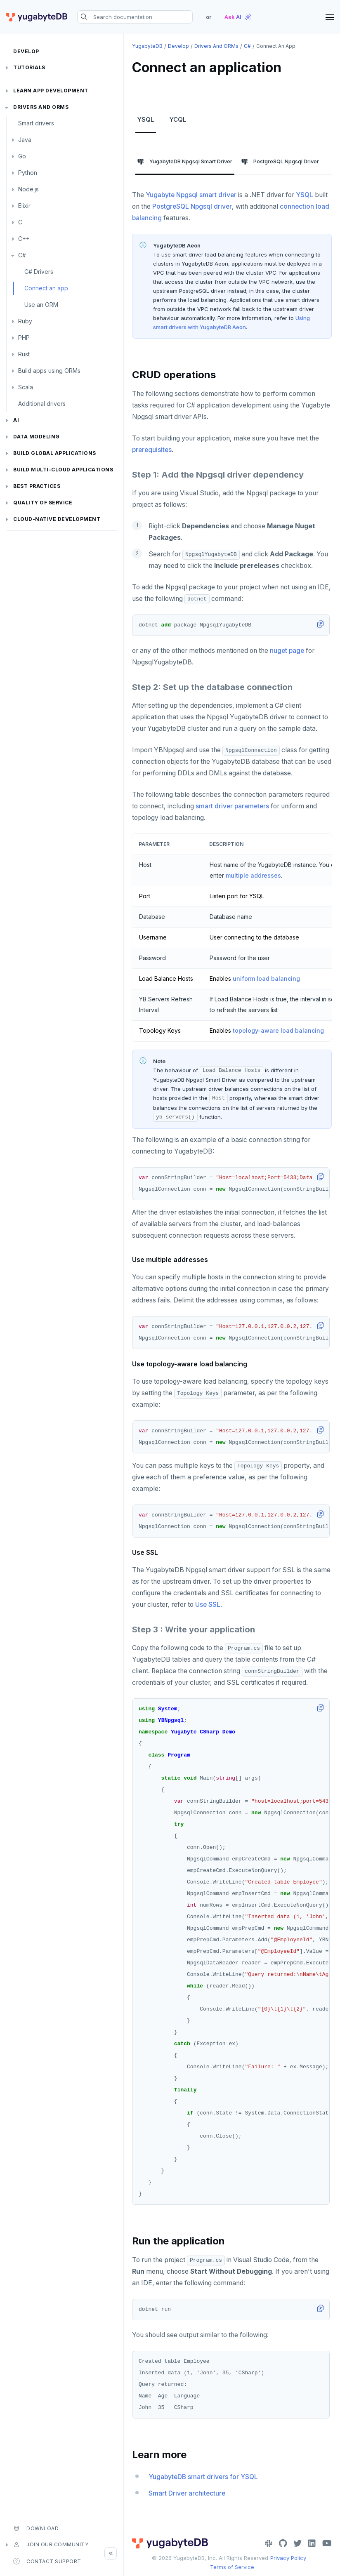 This screenshot has width=340, height=2576. Describe the element at coordinates (49, 370) in the screenshot. I see `Build apps using ORMs` at that location.